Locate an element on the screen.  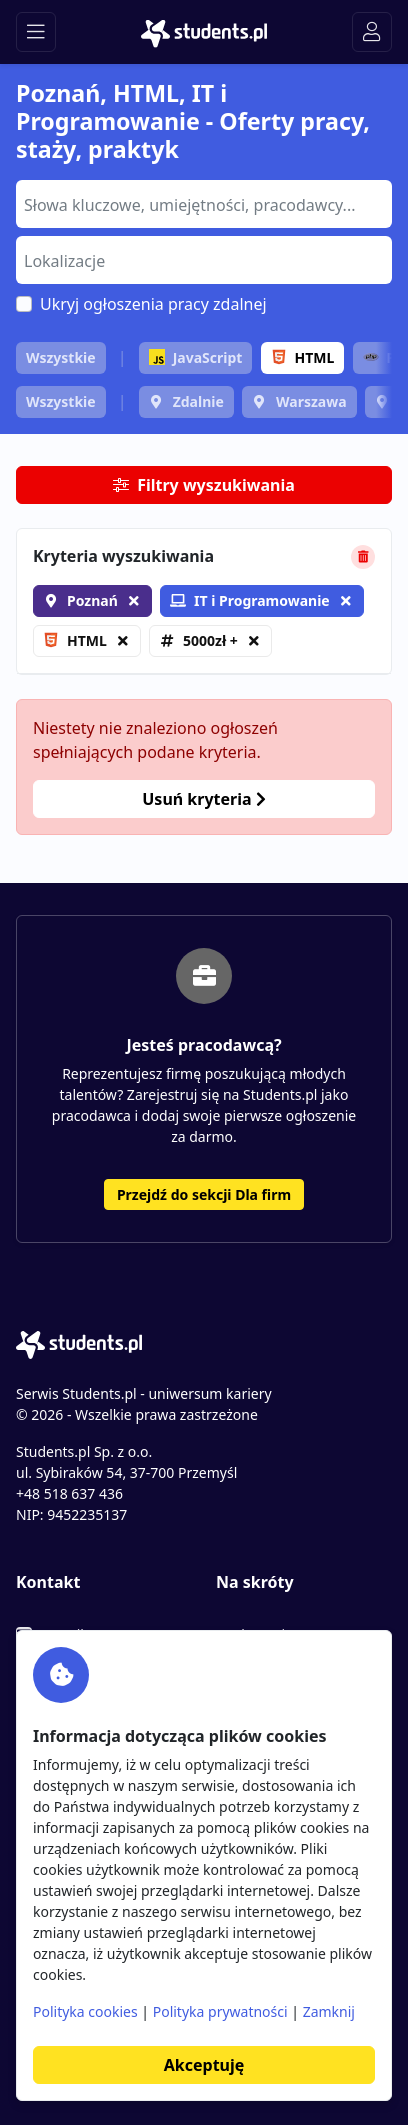
Akceptuję is located at coordinates (204, 2065).